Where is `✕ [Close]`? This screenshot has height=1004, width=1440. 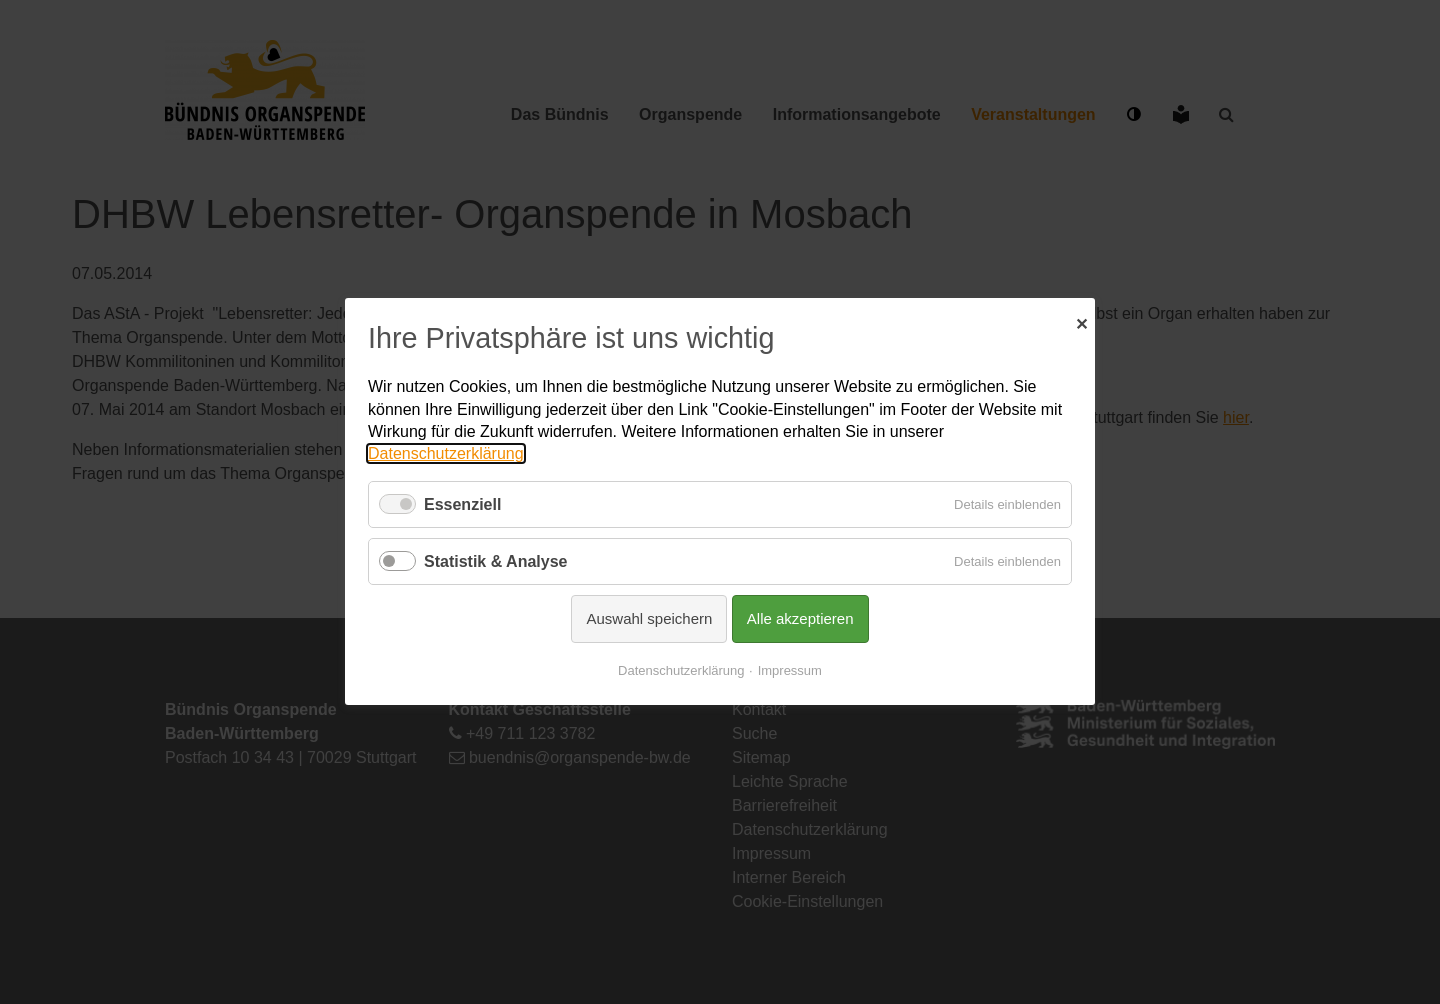
✕ [Close] is located at coordinates (1081, 322).